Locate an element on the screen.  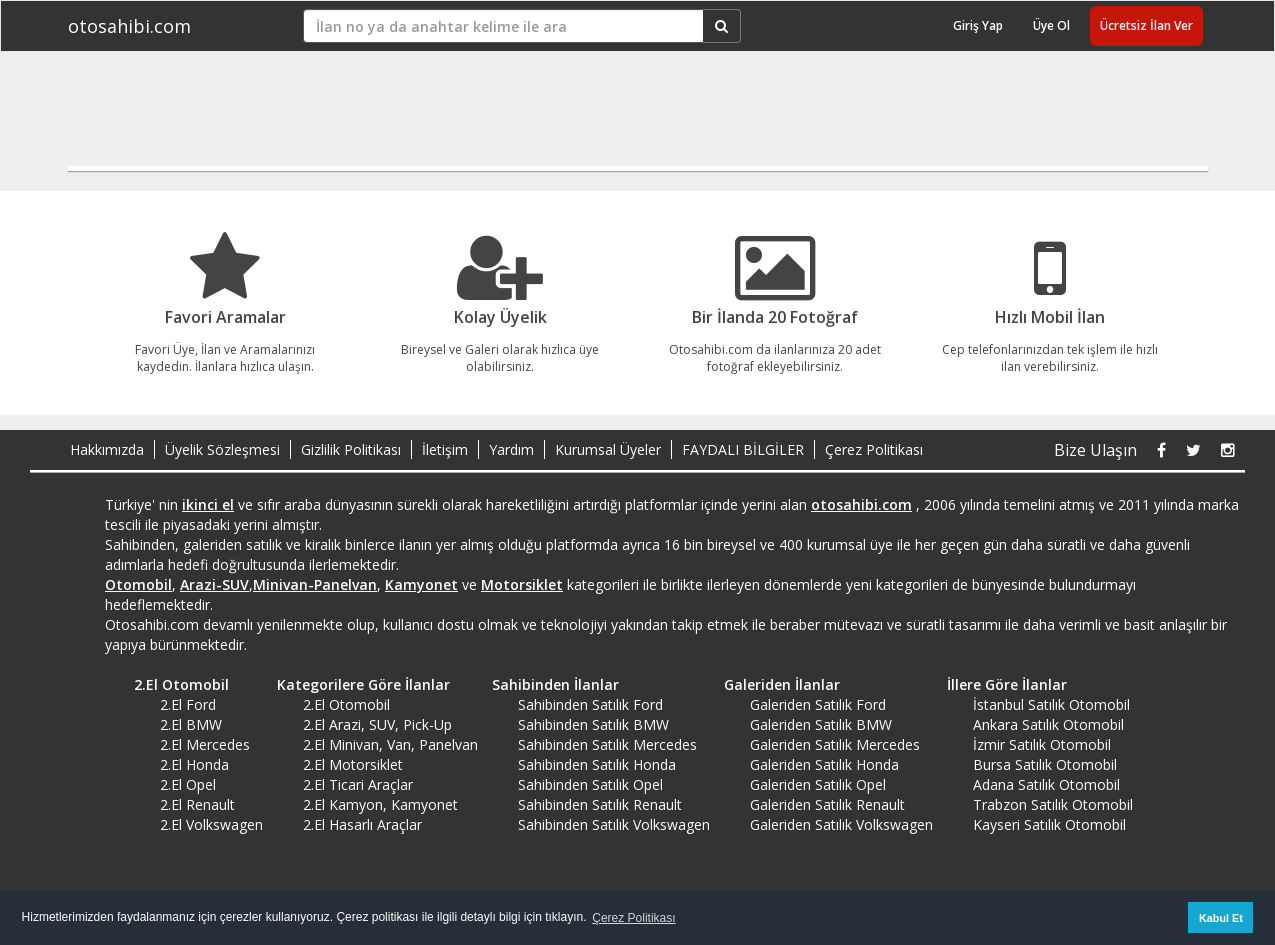
2.El Arazi, SUV, Pick-Up is located at coordinates (377, 724).